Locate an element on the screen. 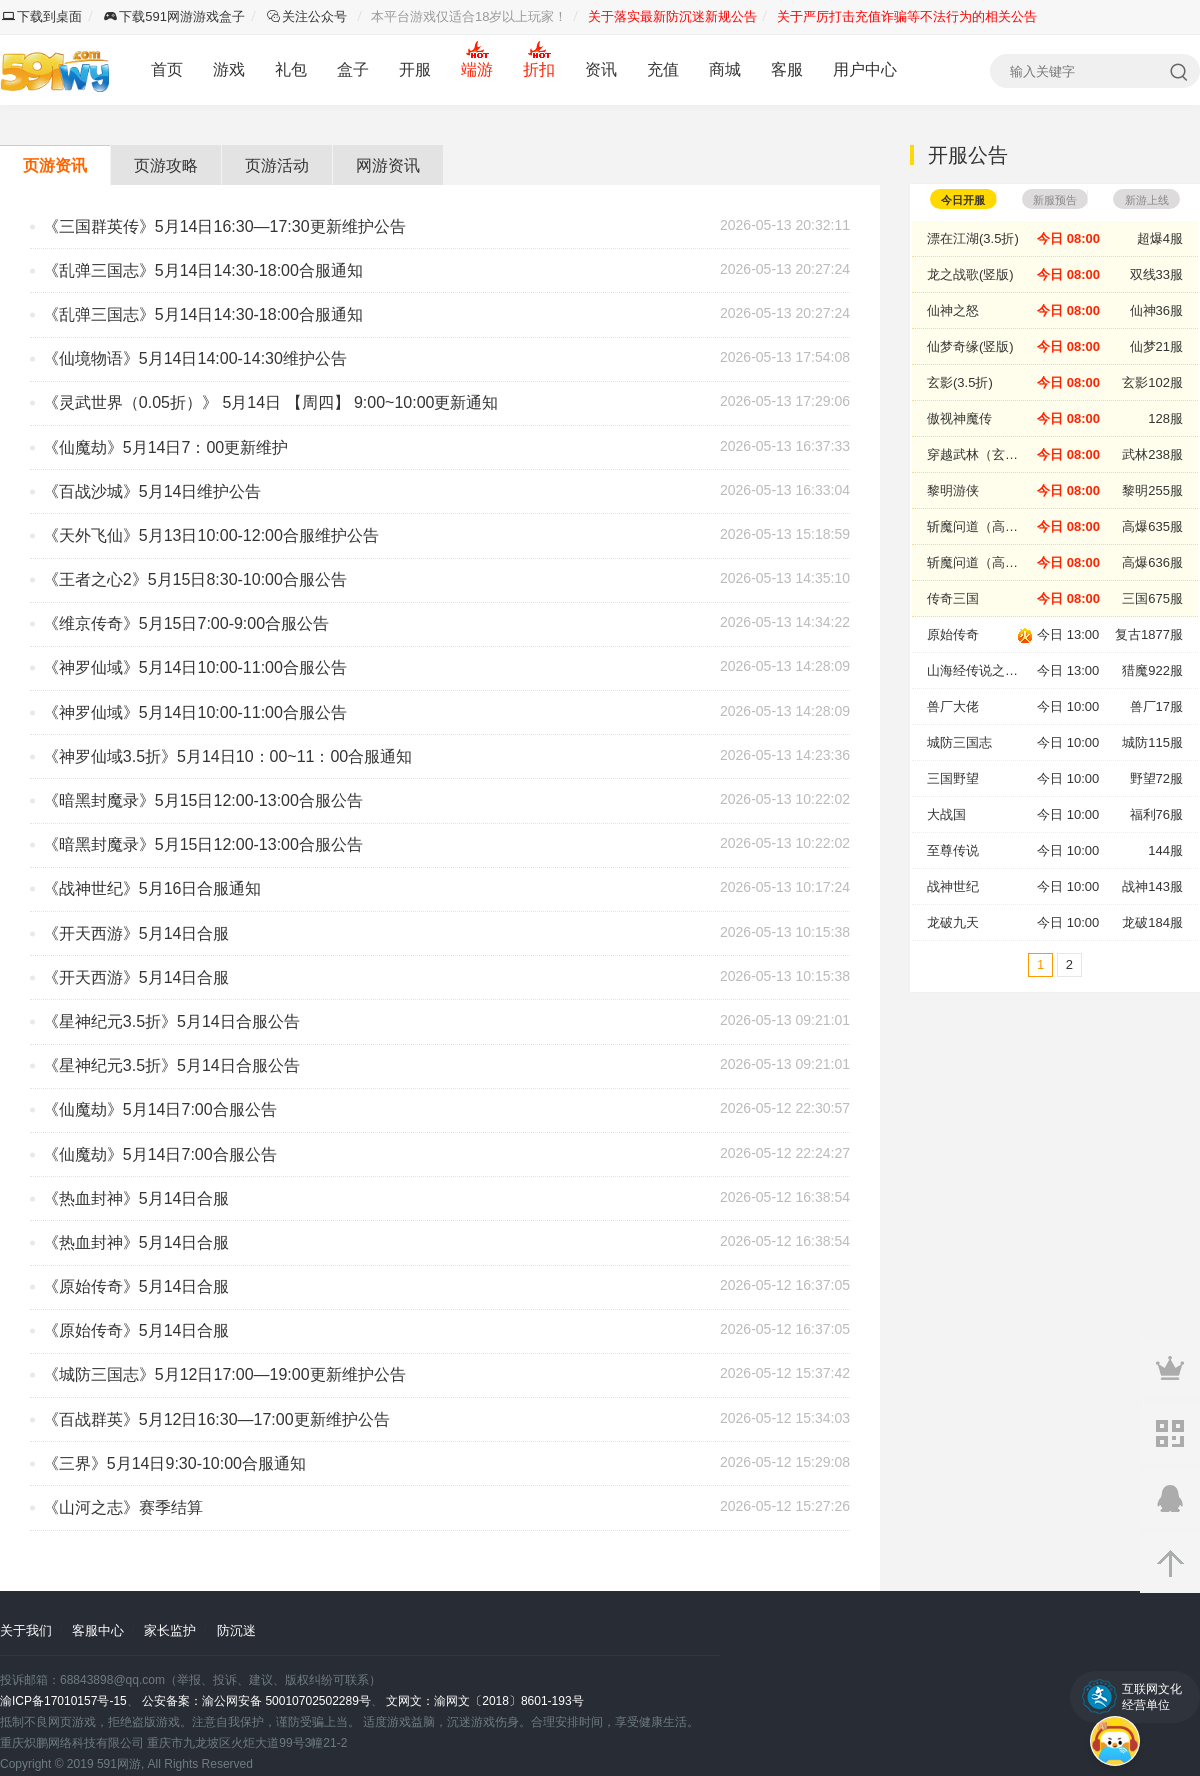  关于落实最新防沉迷新规公告 is located at coordinates (672, 16).